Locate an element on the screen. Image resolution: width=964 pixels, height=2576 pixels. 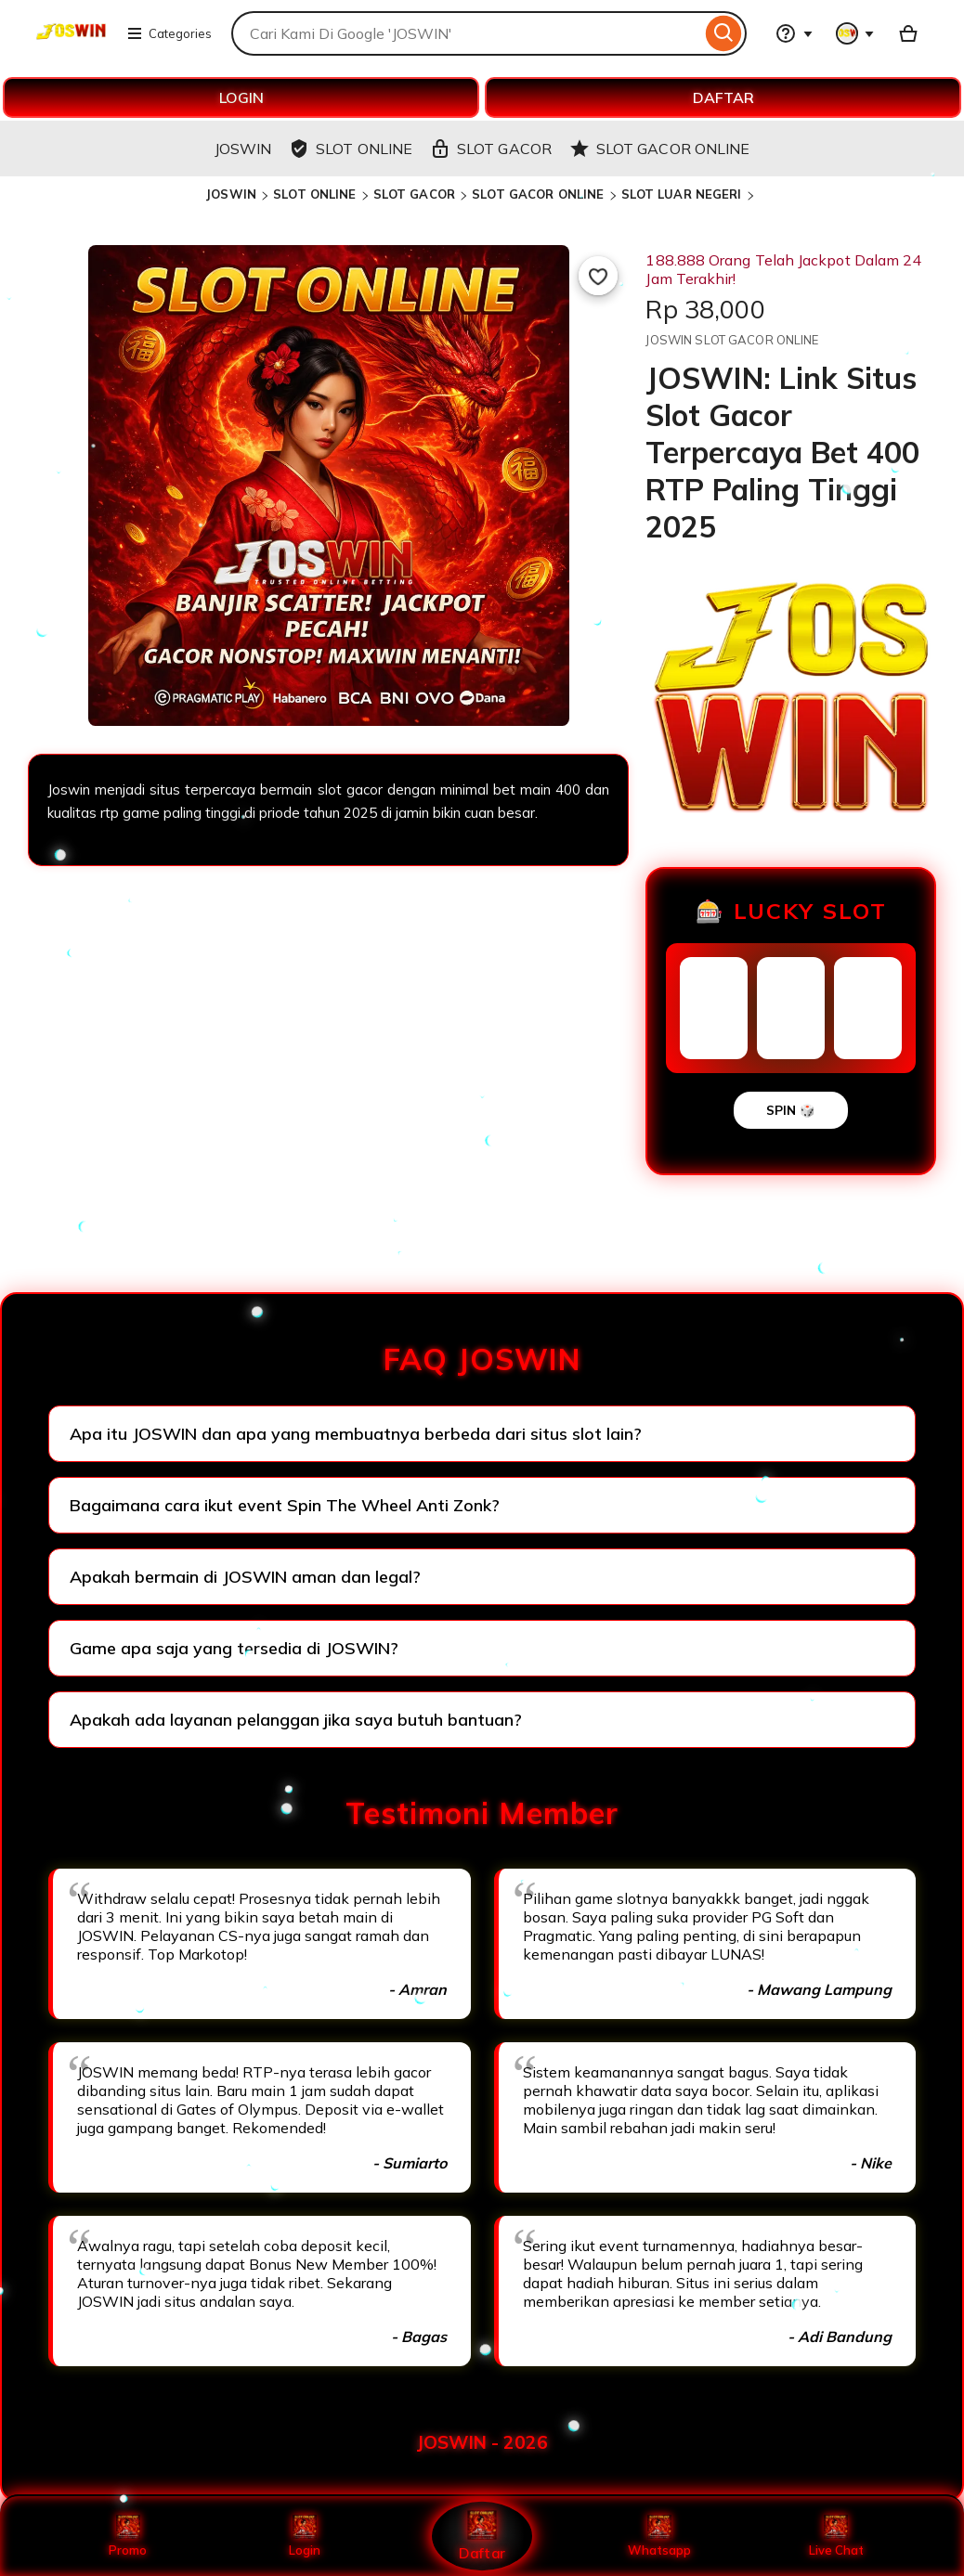
Daftar is located at coordinates (482, 2535).